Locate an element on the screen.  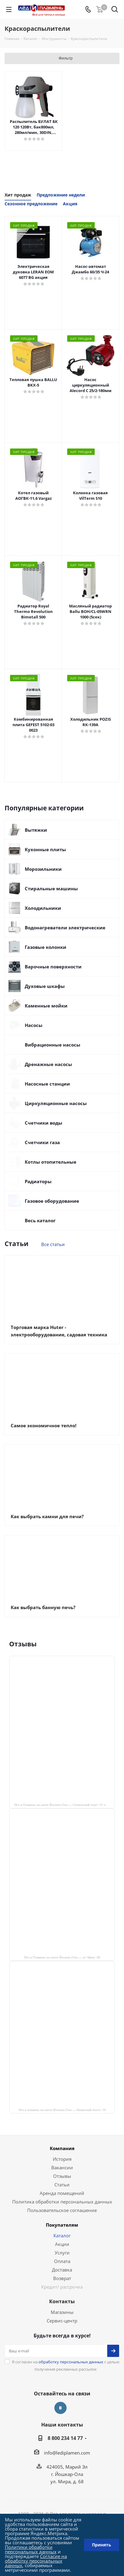
Пользовательское соглашение is located at coordinates (62, 2210).